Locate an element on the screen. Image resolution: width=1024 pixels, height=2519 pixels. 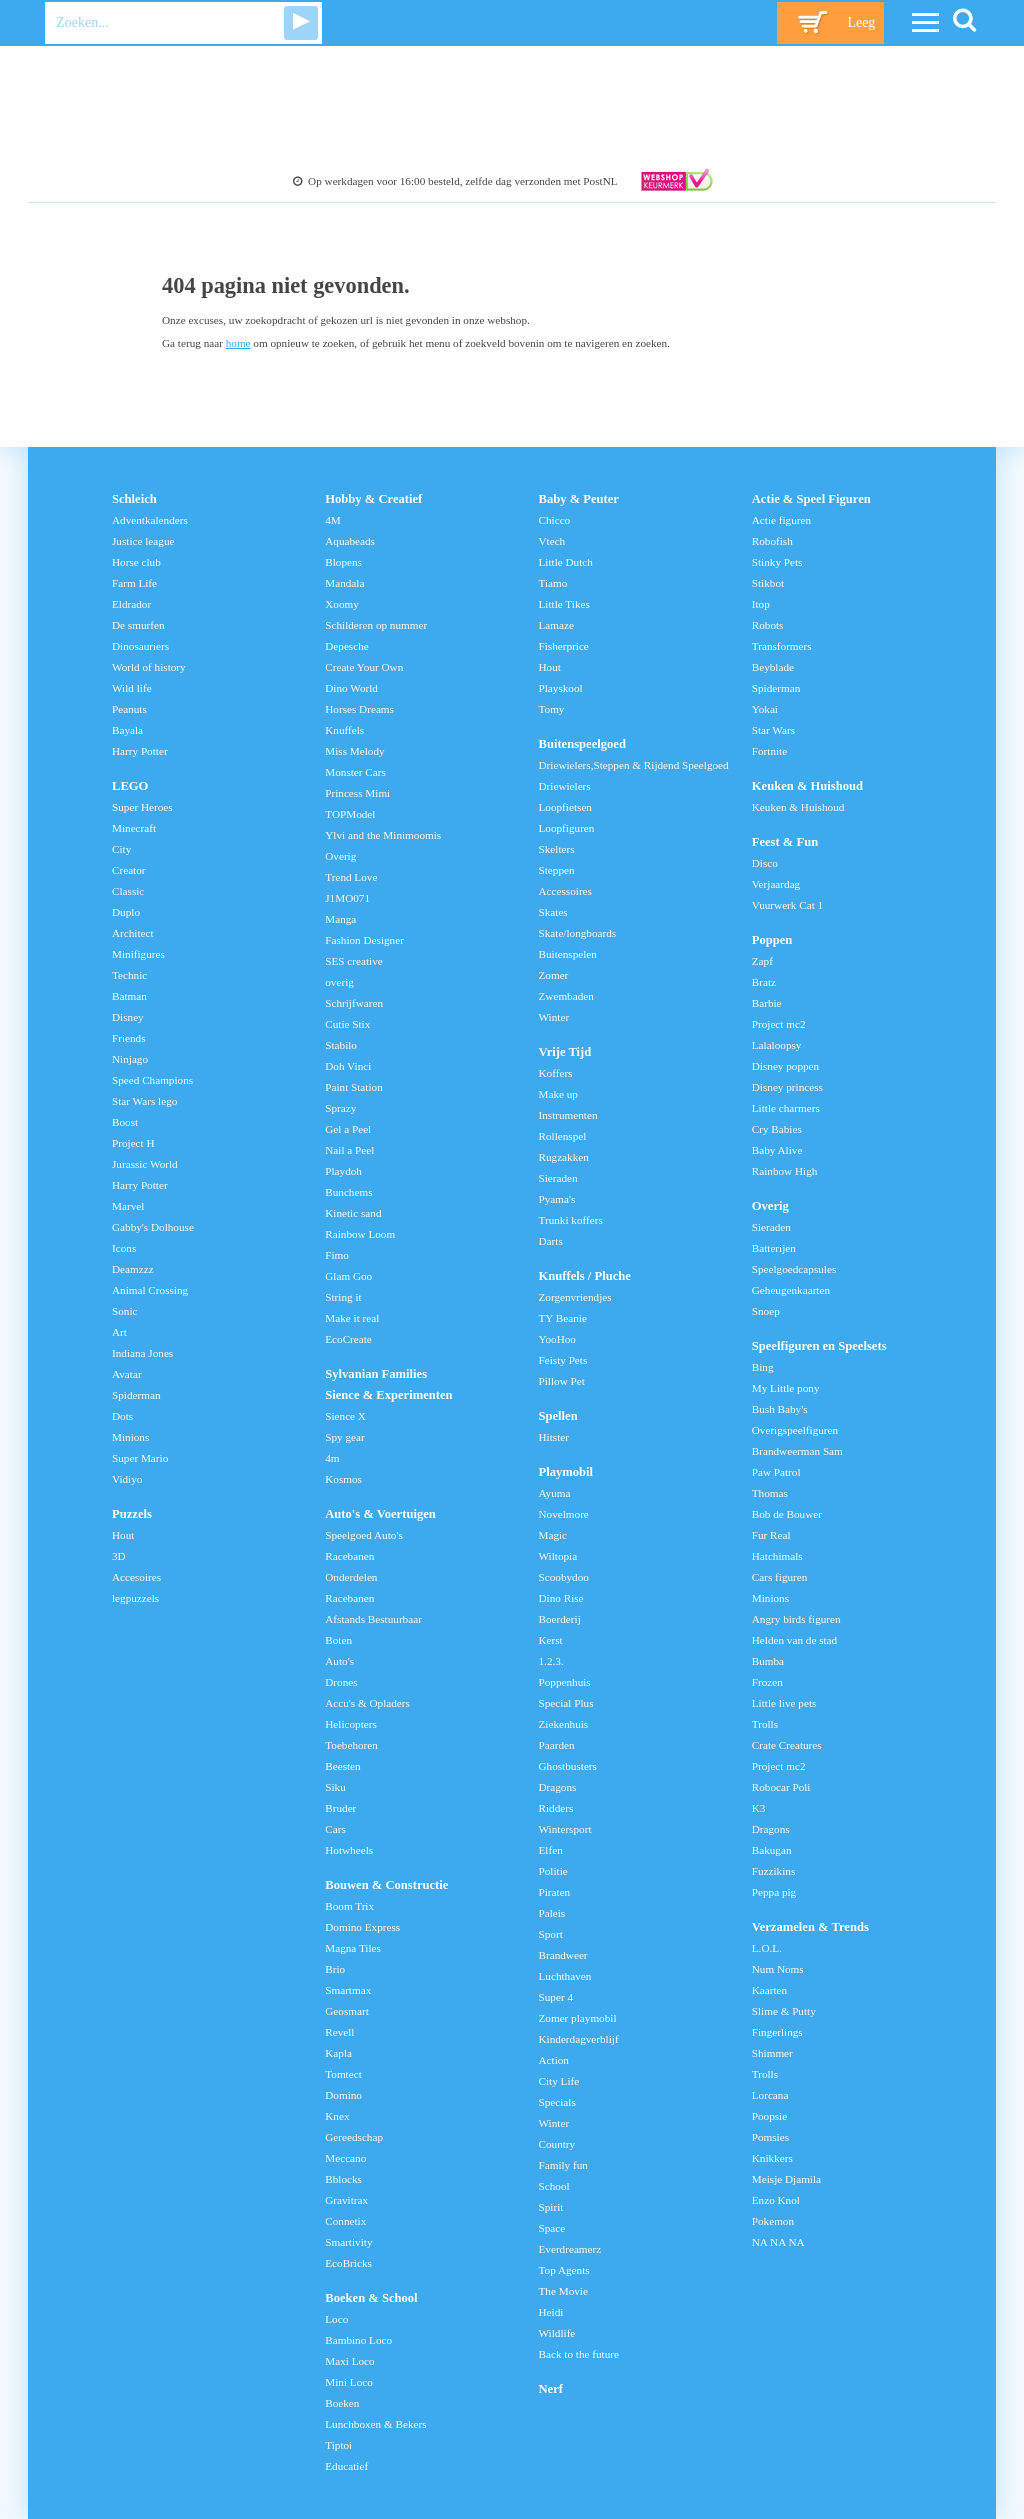
Cars figuren is located at coordinates (780, 1577).